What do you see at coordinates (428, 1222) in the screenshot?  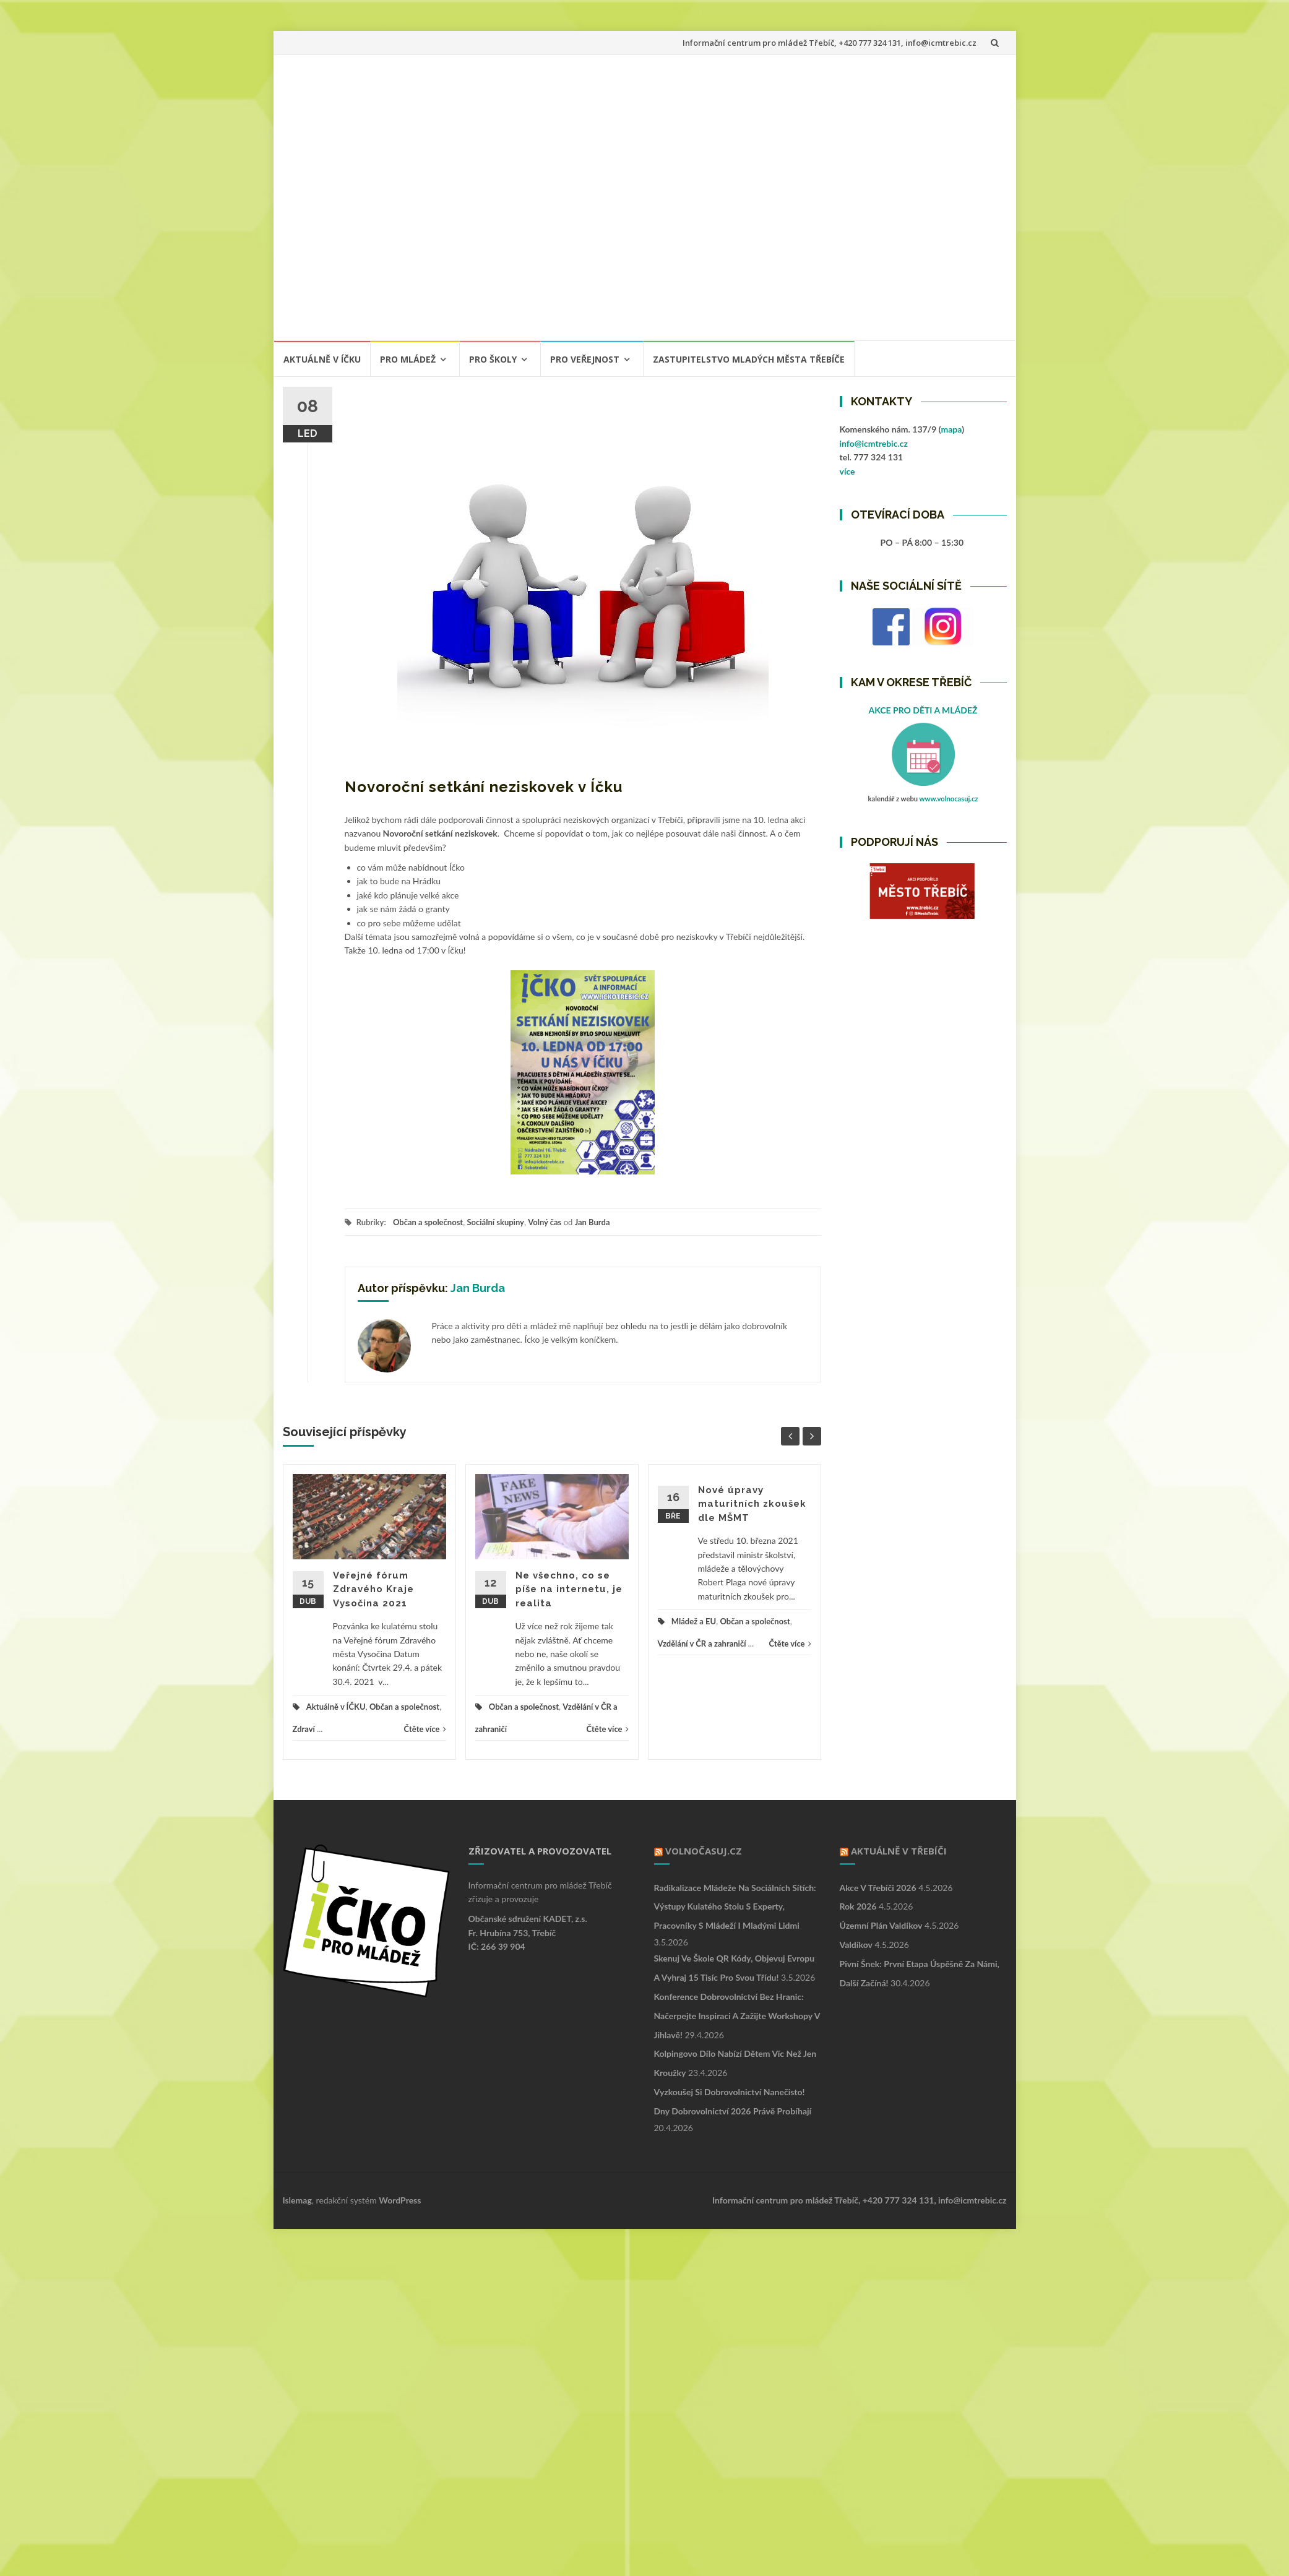 I see `Občan a společnost` at bounding box center [428, 1222].